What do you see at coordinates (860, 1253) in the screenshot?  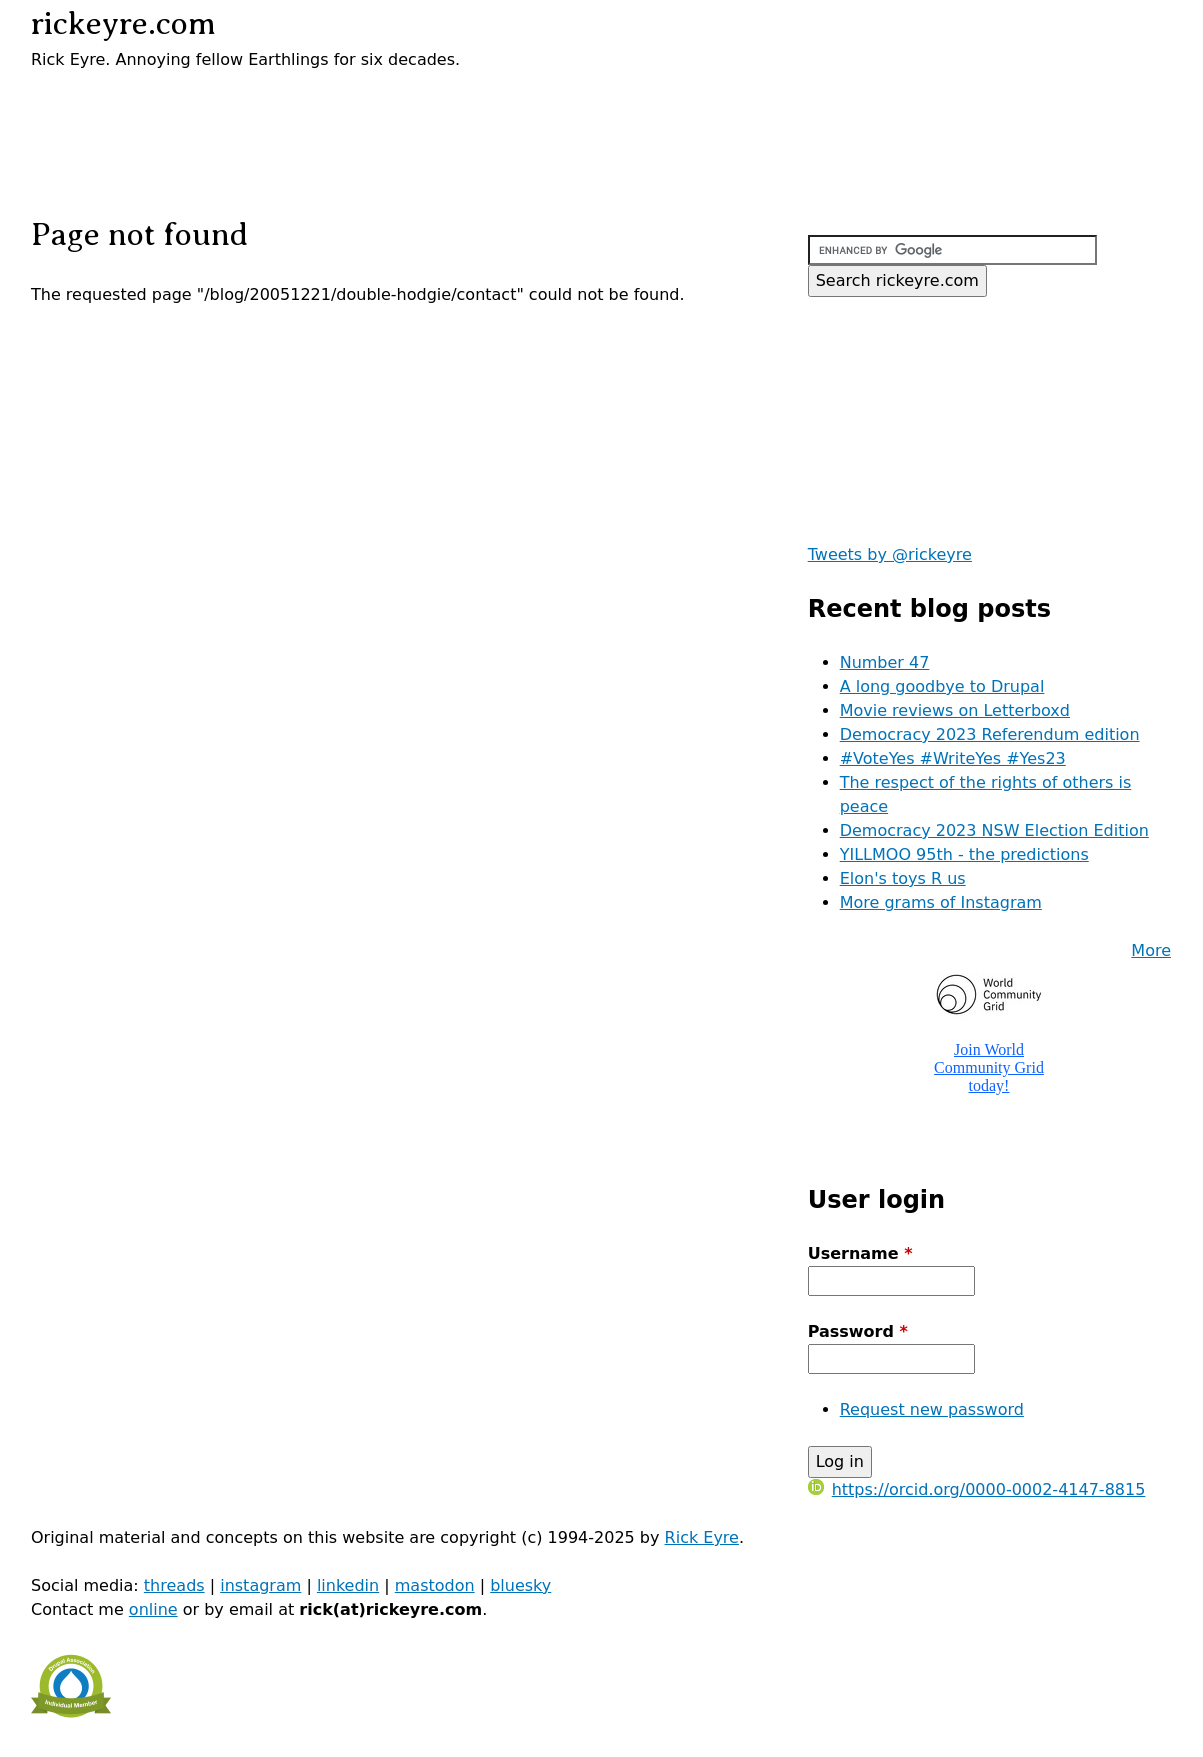 I see `Username` at bounding box center [860, 1253].